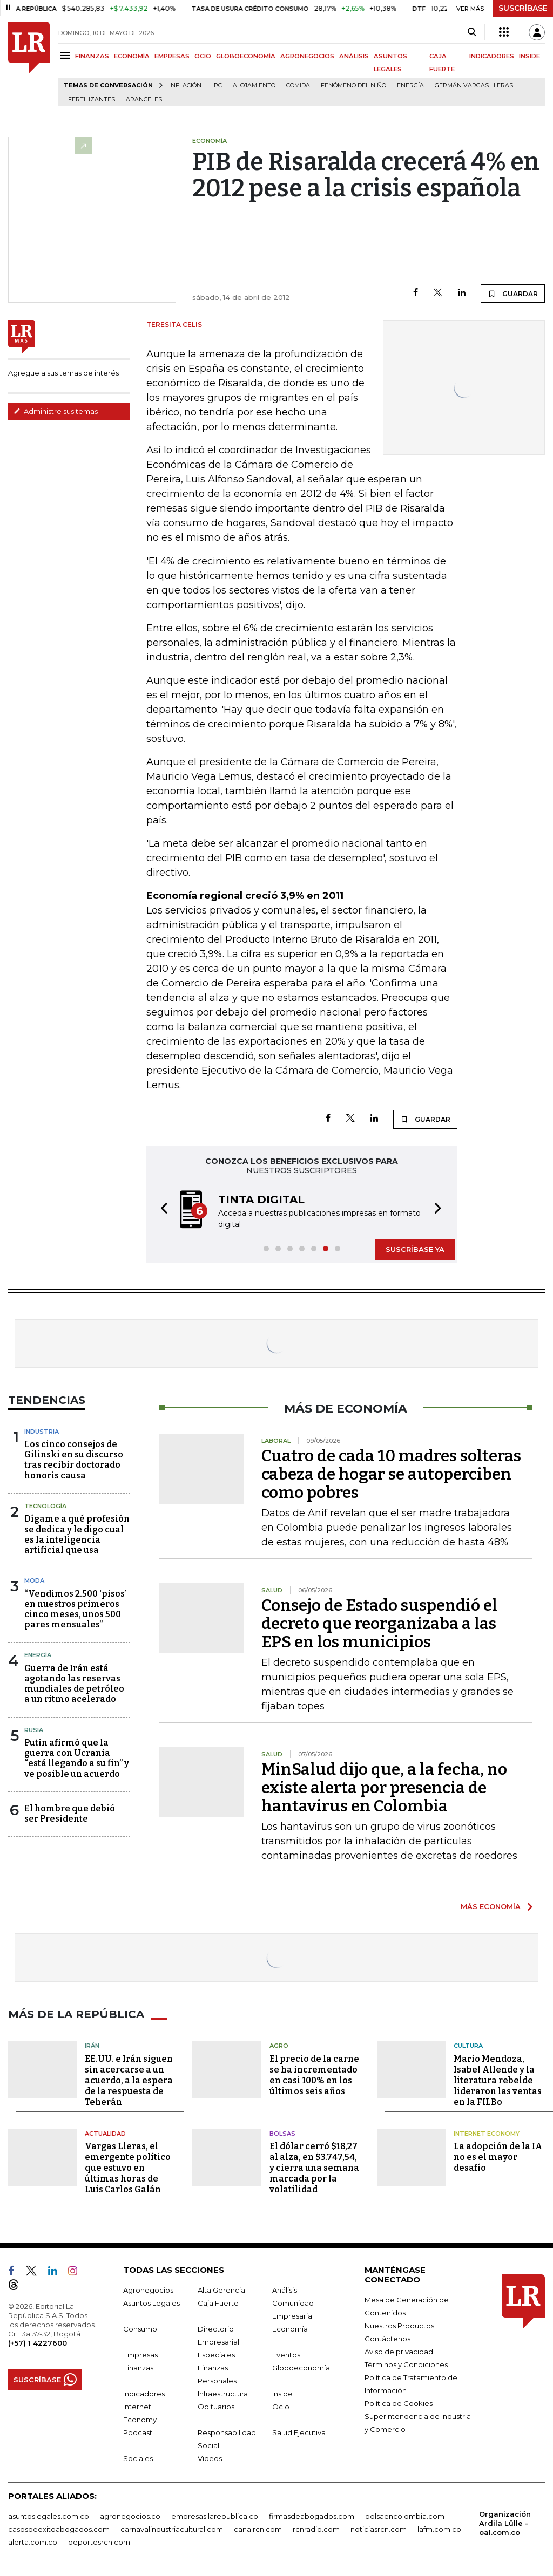 The width and height of the screenshot is (553, 2576). Describe the element at coordinates (298, 85) in the screenshot. I see `Comida` at that location.